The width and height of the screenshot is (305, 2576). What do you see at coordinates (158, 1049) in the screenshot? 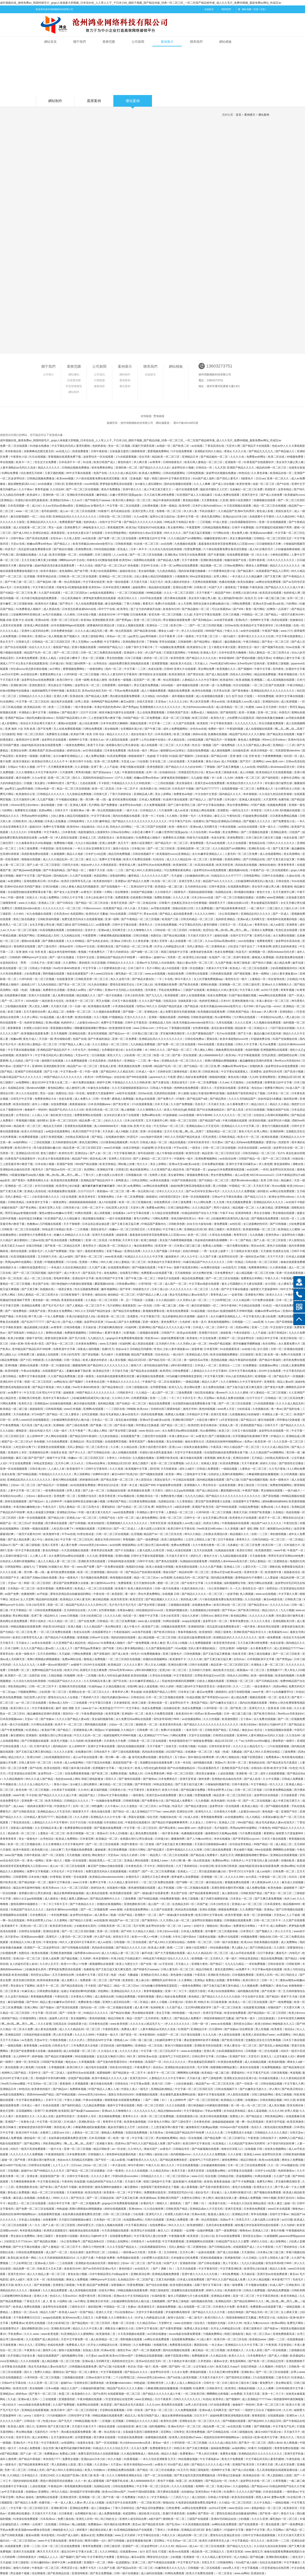
I see `999久久久久` at bounding box center [158, 1049].